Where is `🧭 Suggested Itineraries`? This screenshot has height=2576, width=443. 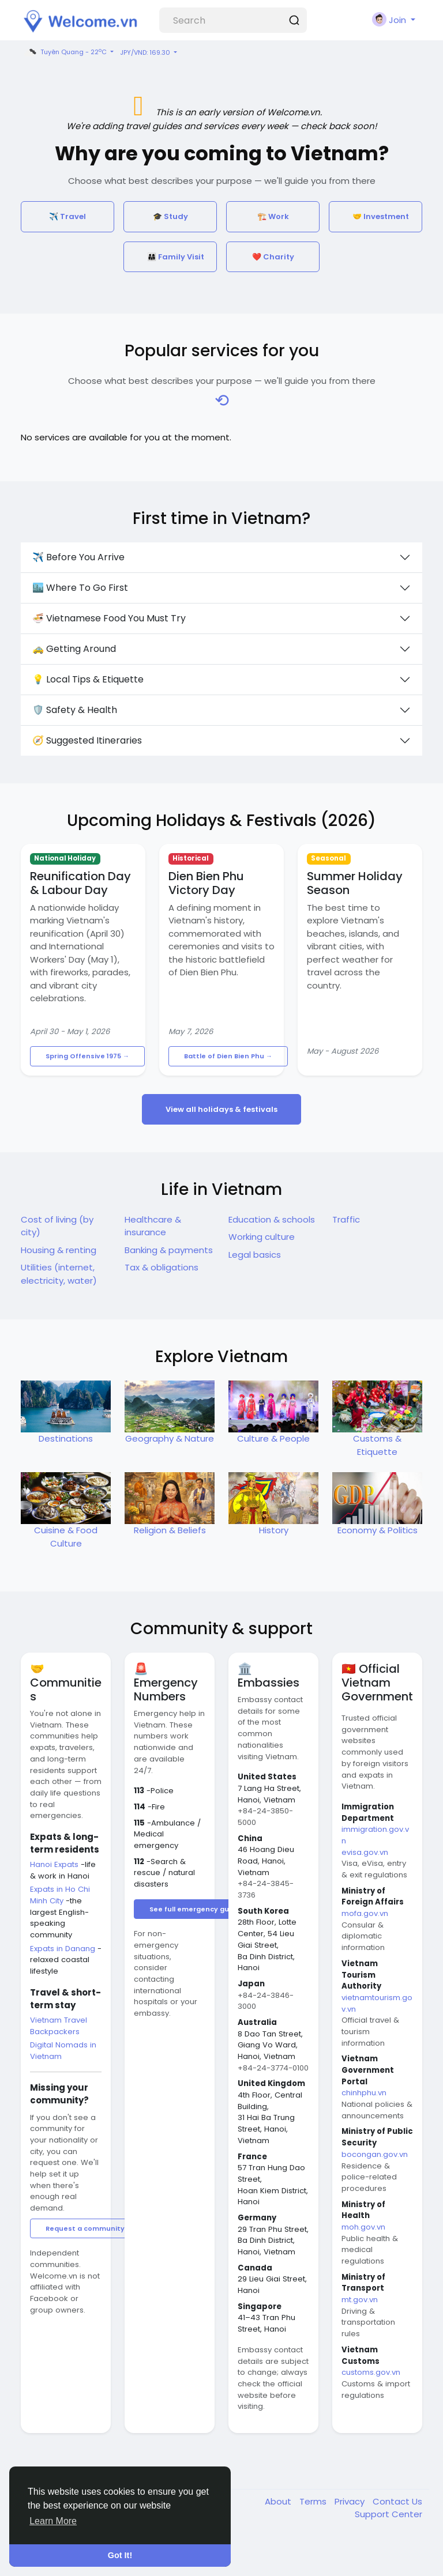
🧭 Suggested Itineraries is located at coordinates (87, 740).